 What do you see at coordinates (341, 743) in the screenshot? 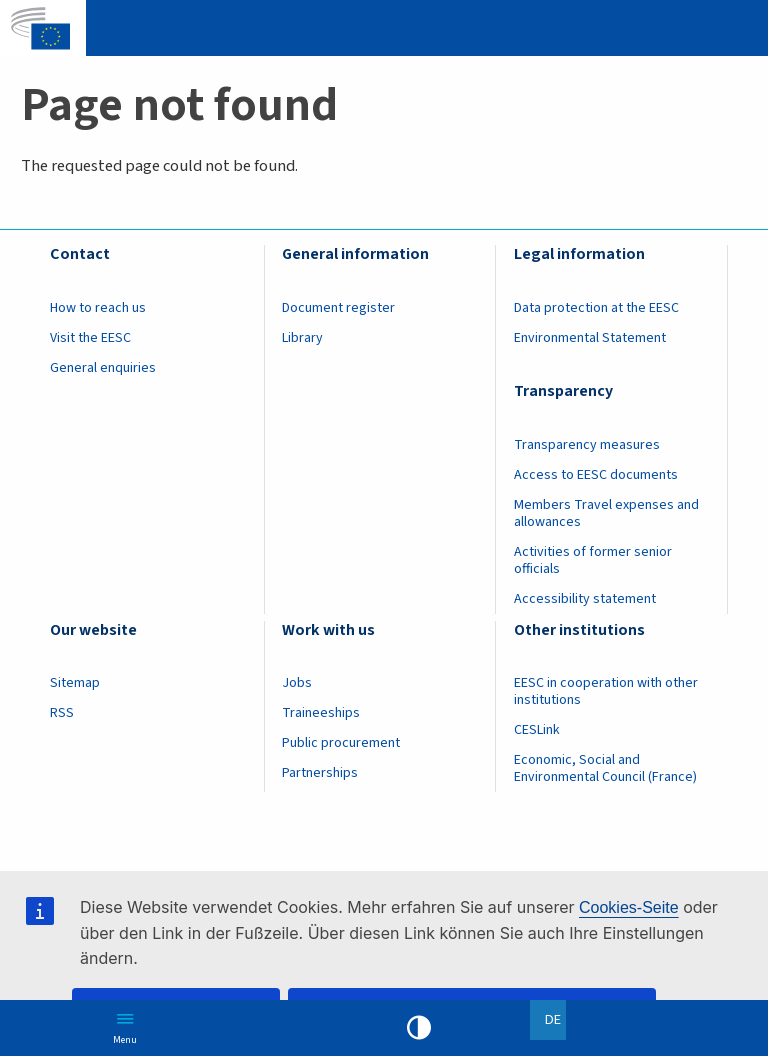
I see `Public procurement` at bounding box center [341, 743].